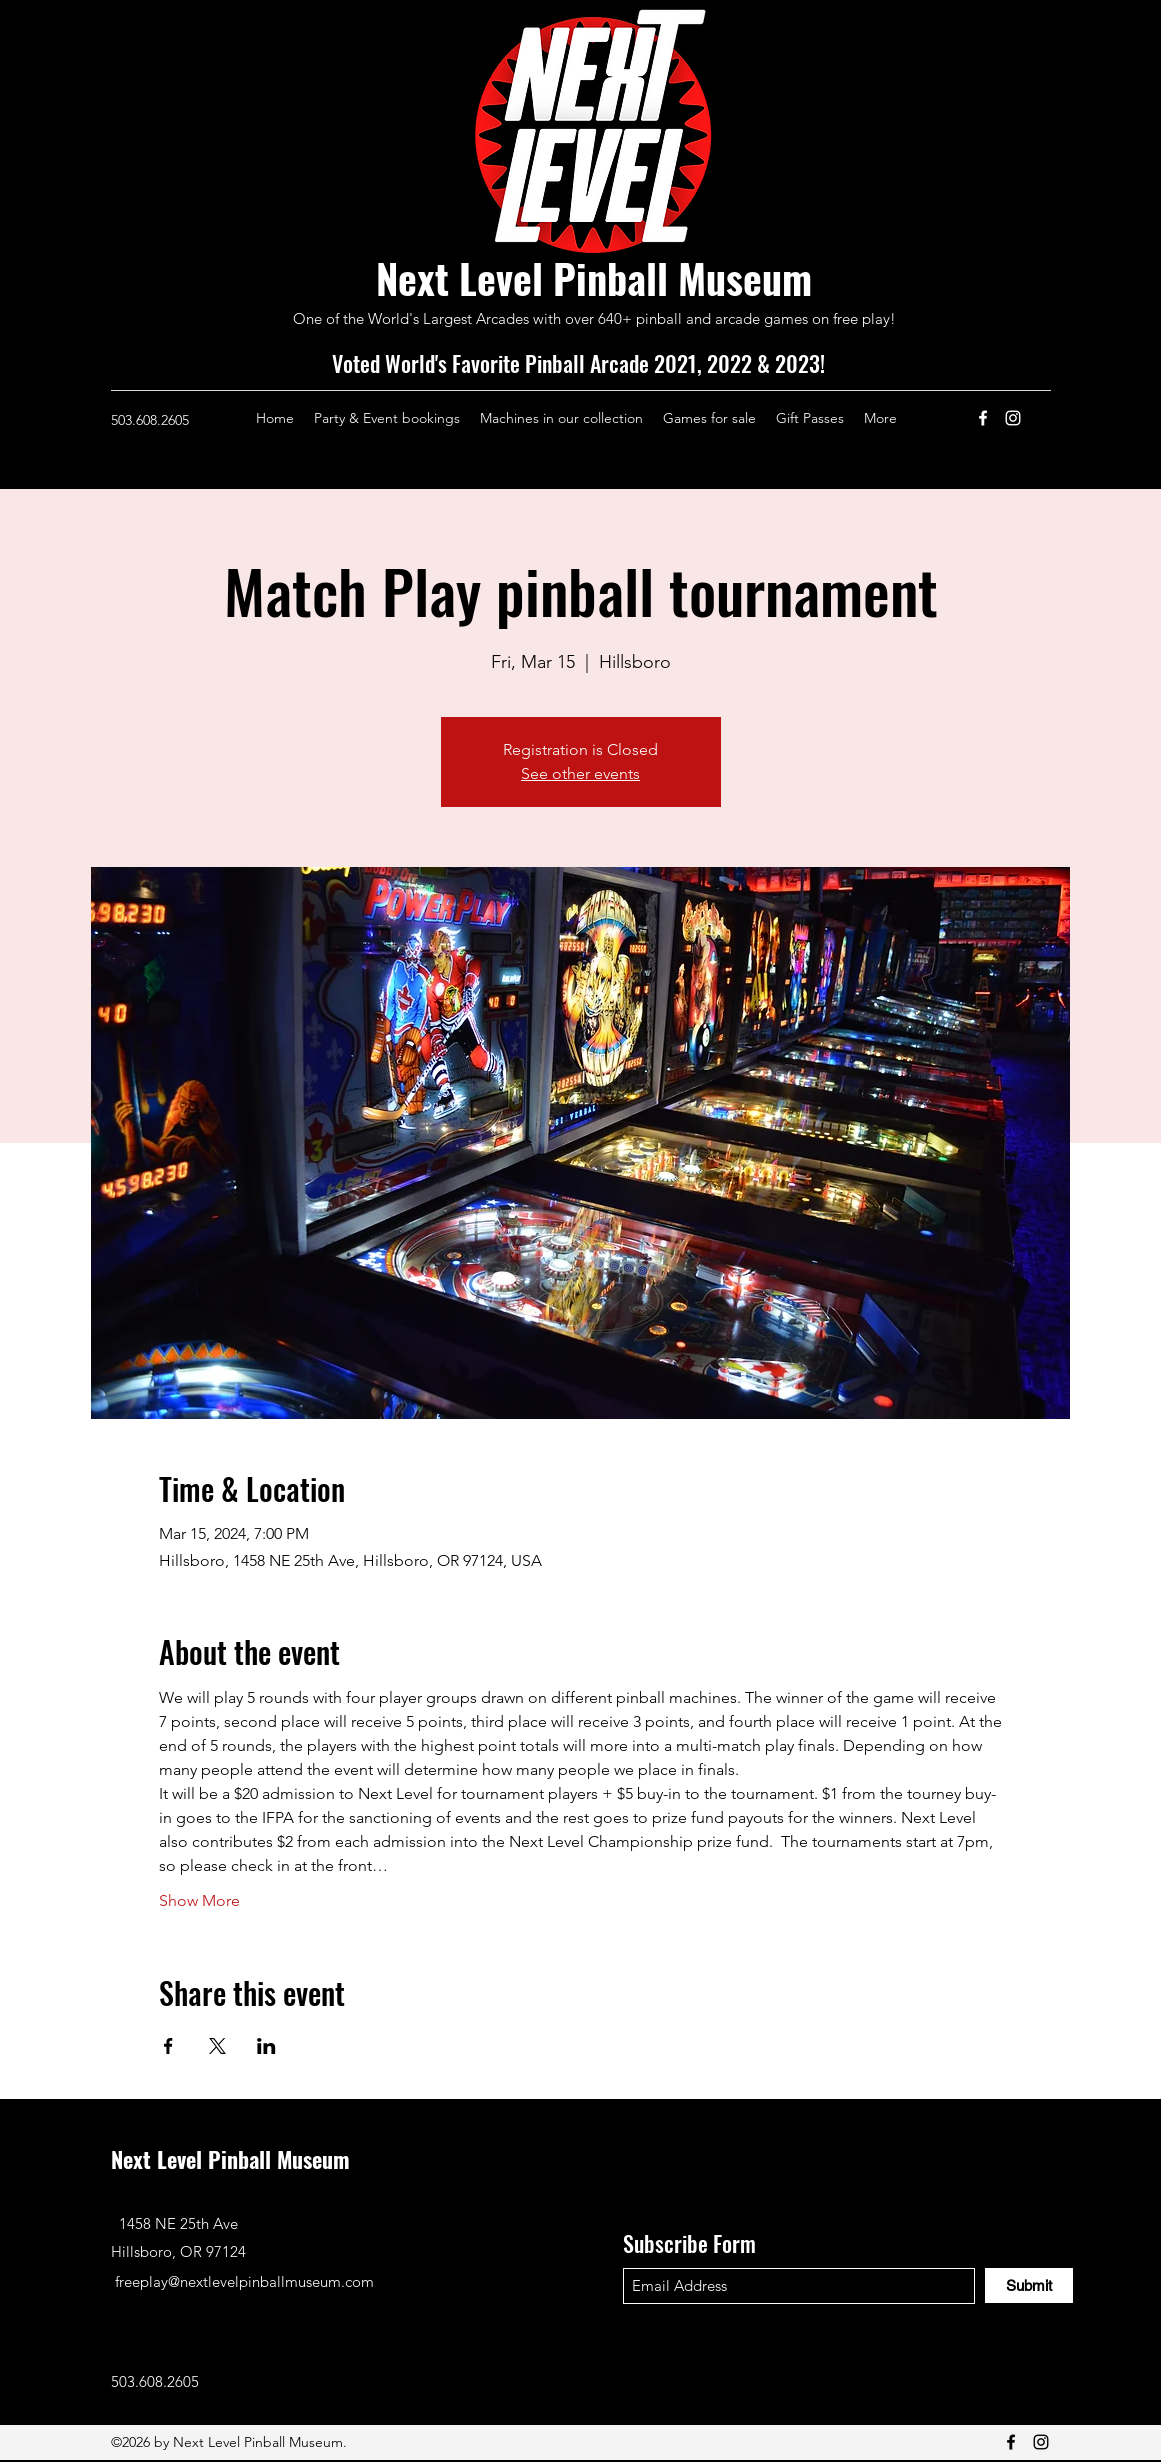 This screenshot has height=2462, width=1161. Describe the element at coordinates (266, 2046) in the screenshot. I see `[Share event on LinkedIn]` at that location.